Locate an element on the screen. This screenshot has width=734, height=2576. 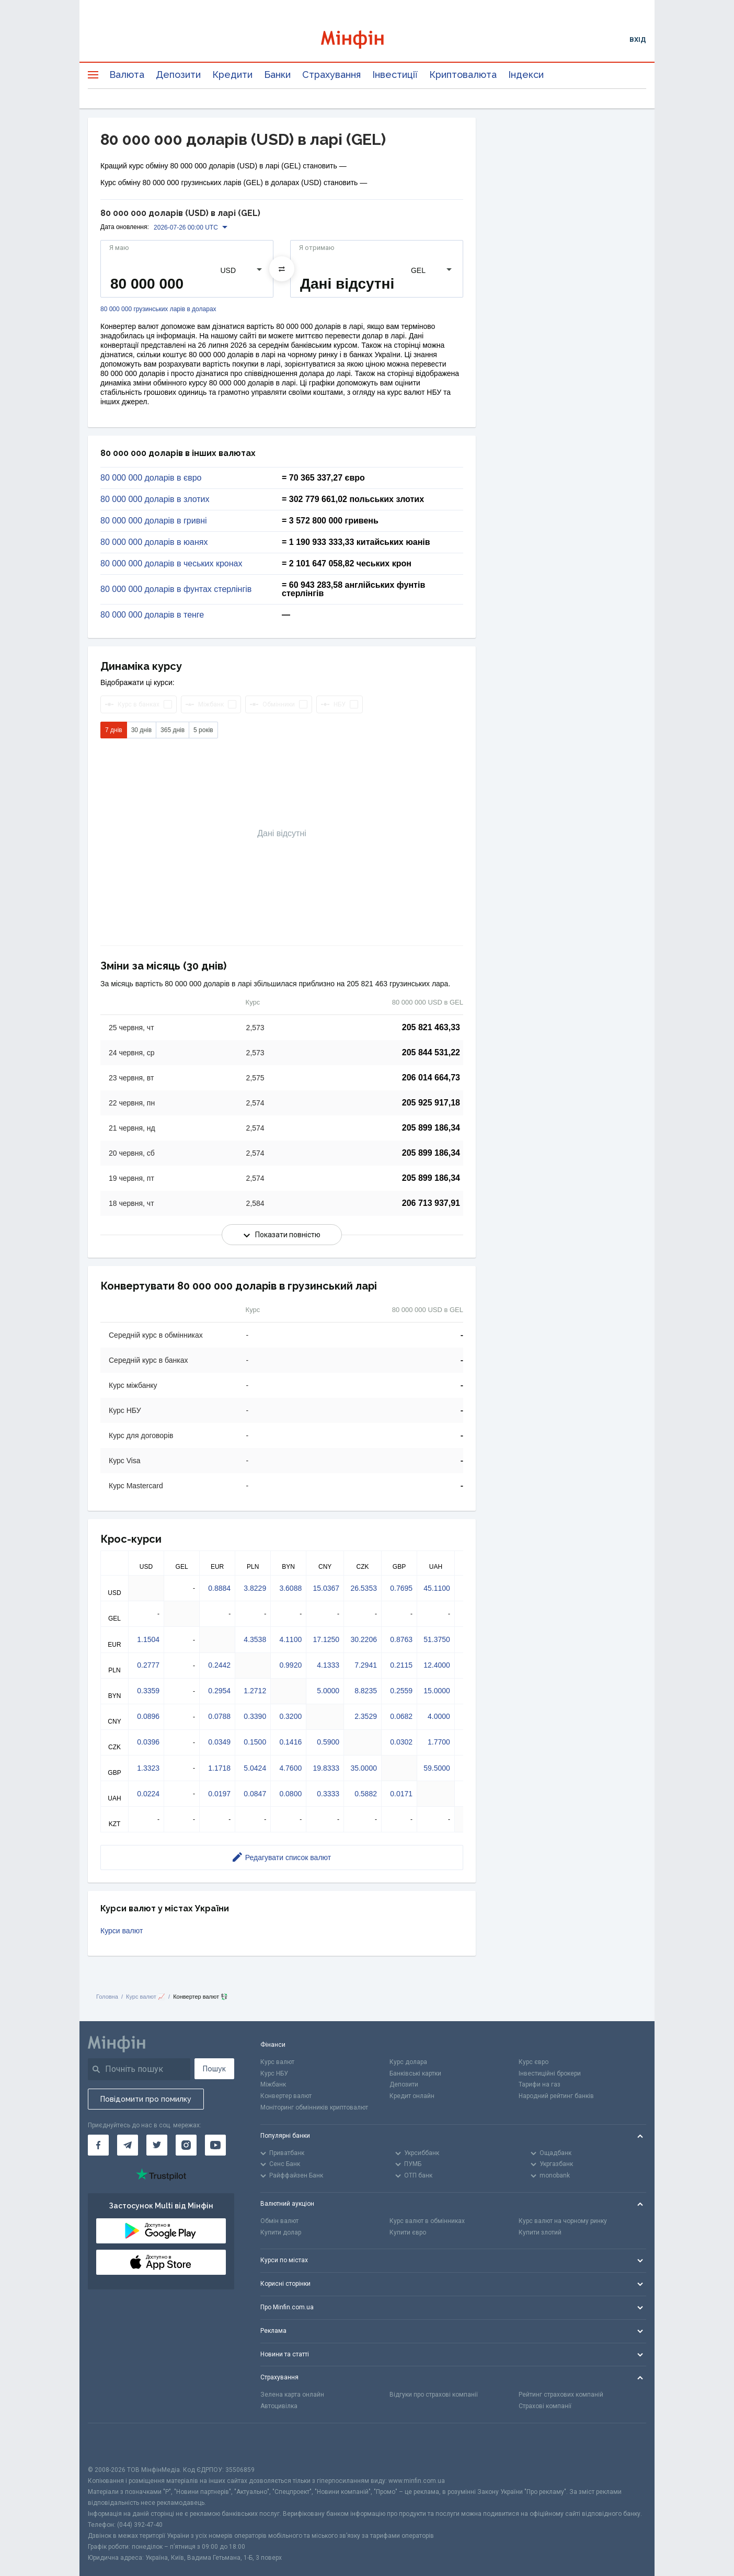
0.2442 is located at coordinates (219, 1665).